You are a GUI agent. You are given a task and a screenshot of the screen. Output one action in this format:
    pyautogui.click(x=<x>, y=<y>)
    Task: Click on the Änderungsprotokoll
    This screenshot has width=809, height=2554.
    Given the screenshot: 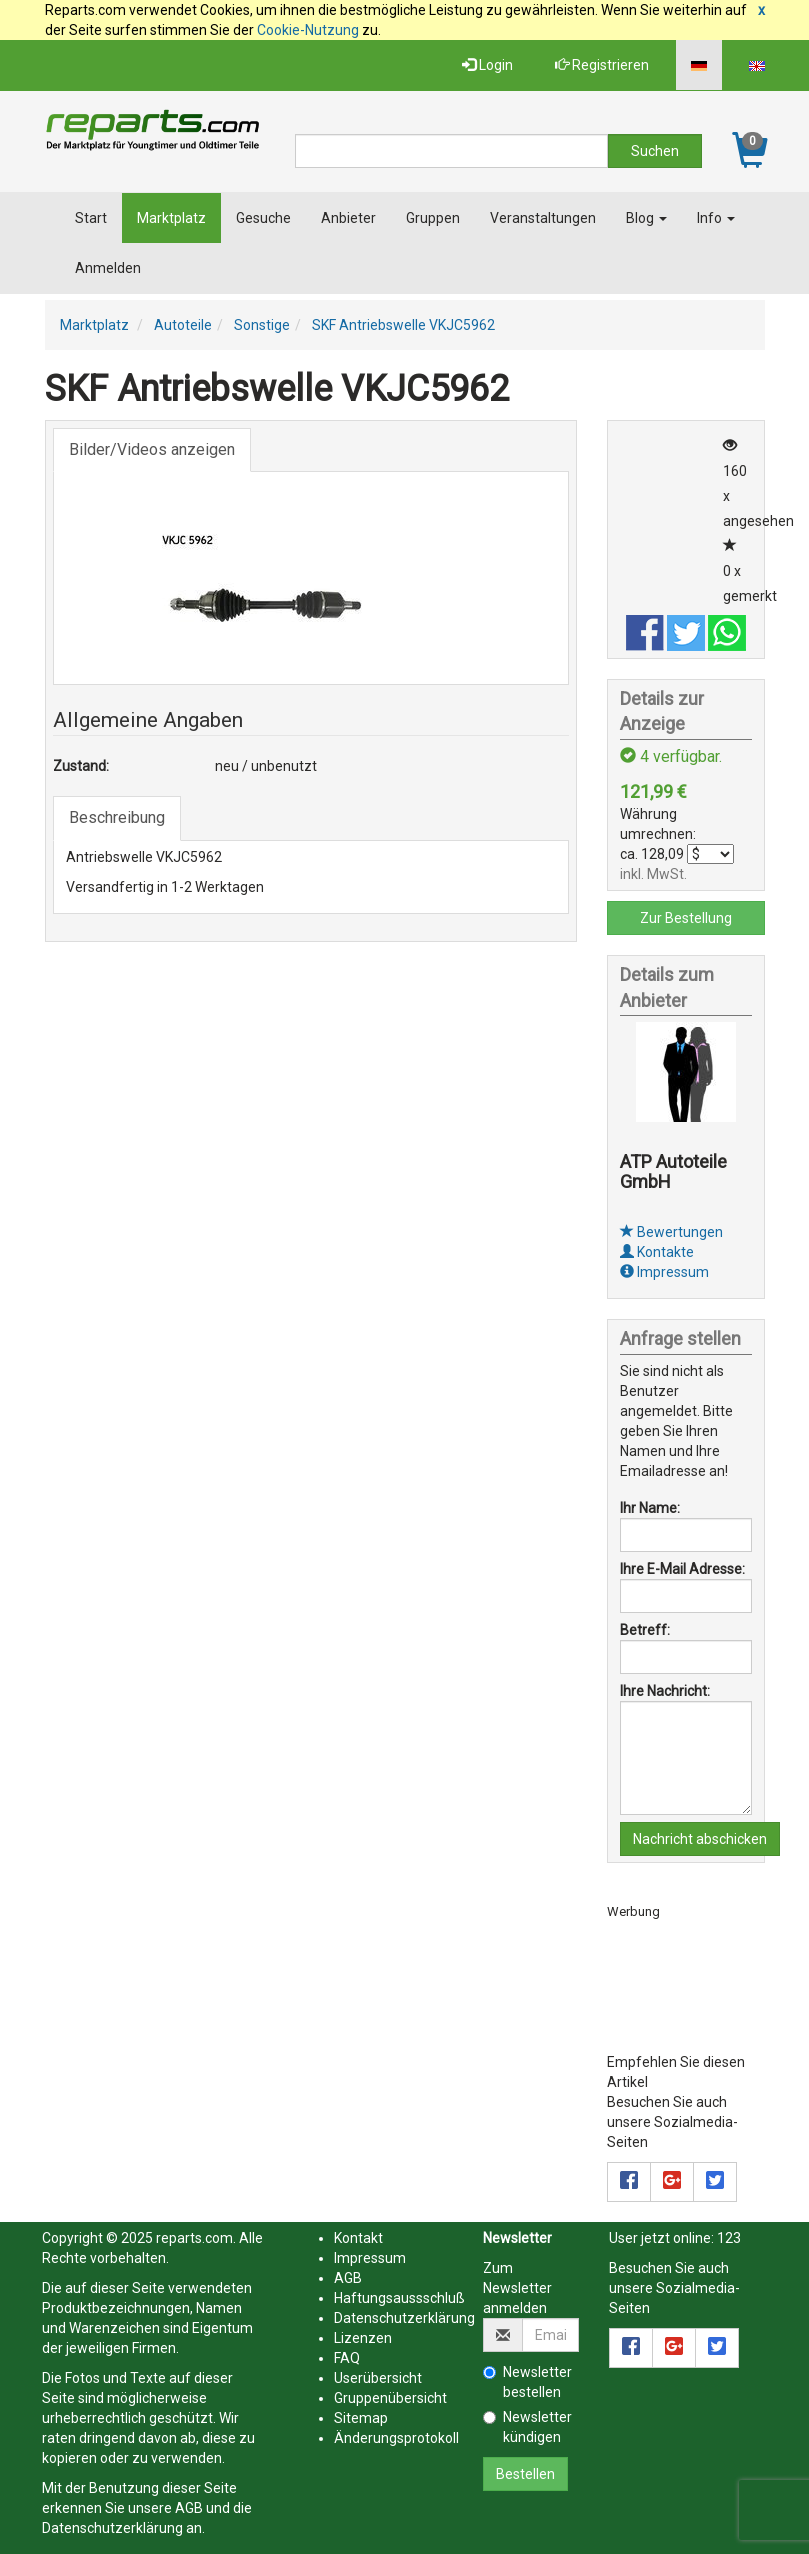 What is the action you would take?
    pyautogui.click(x=396, y=2438)
    